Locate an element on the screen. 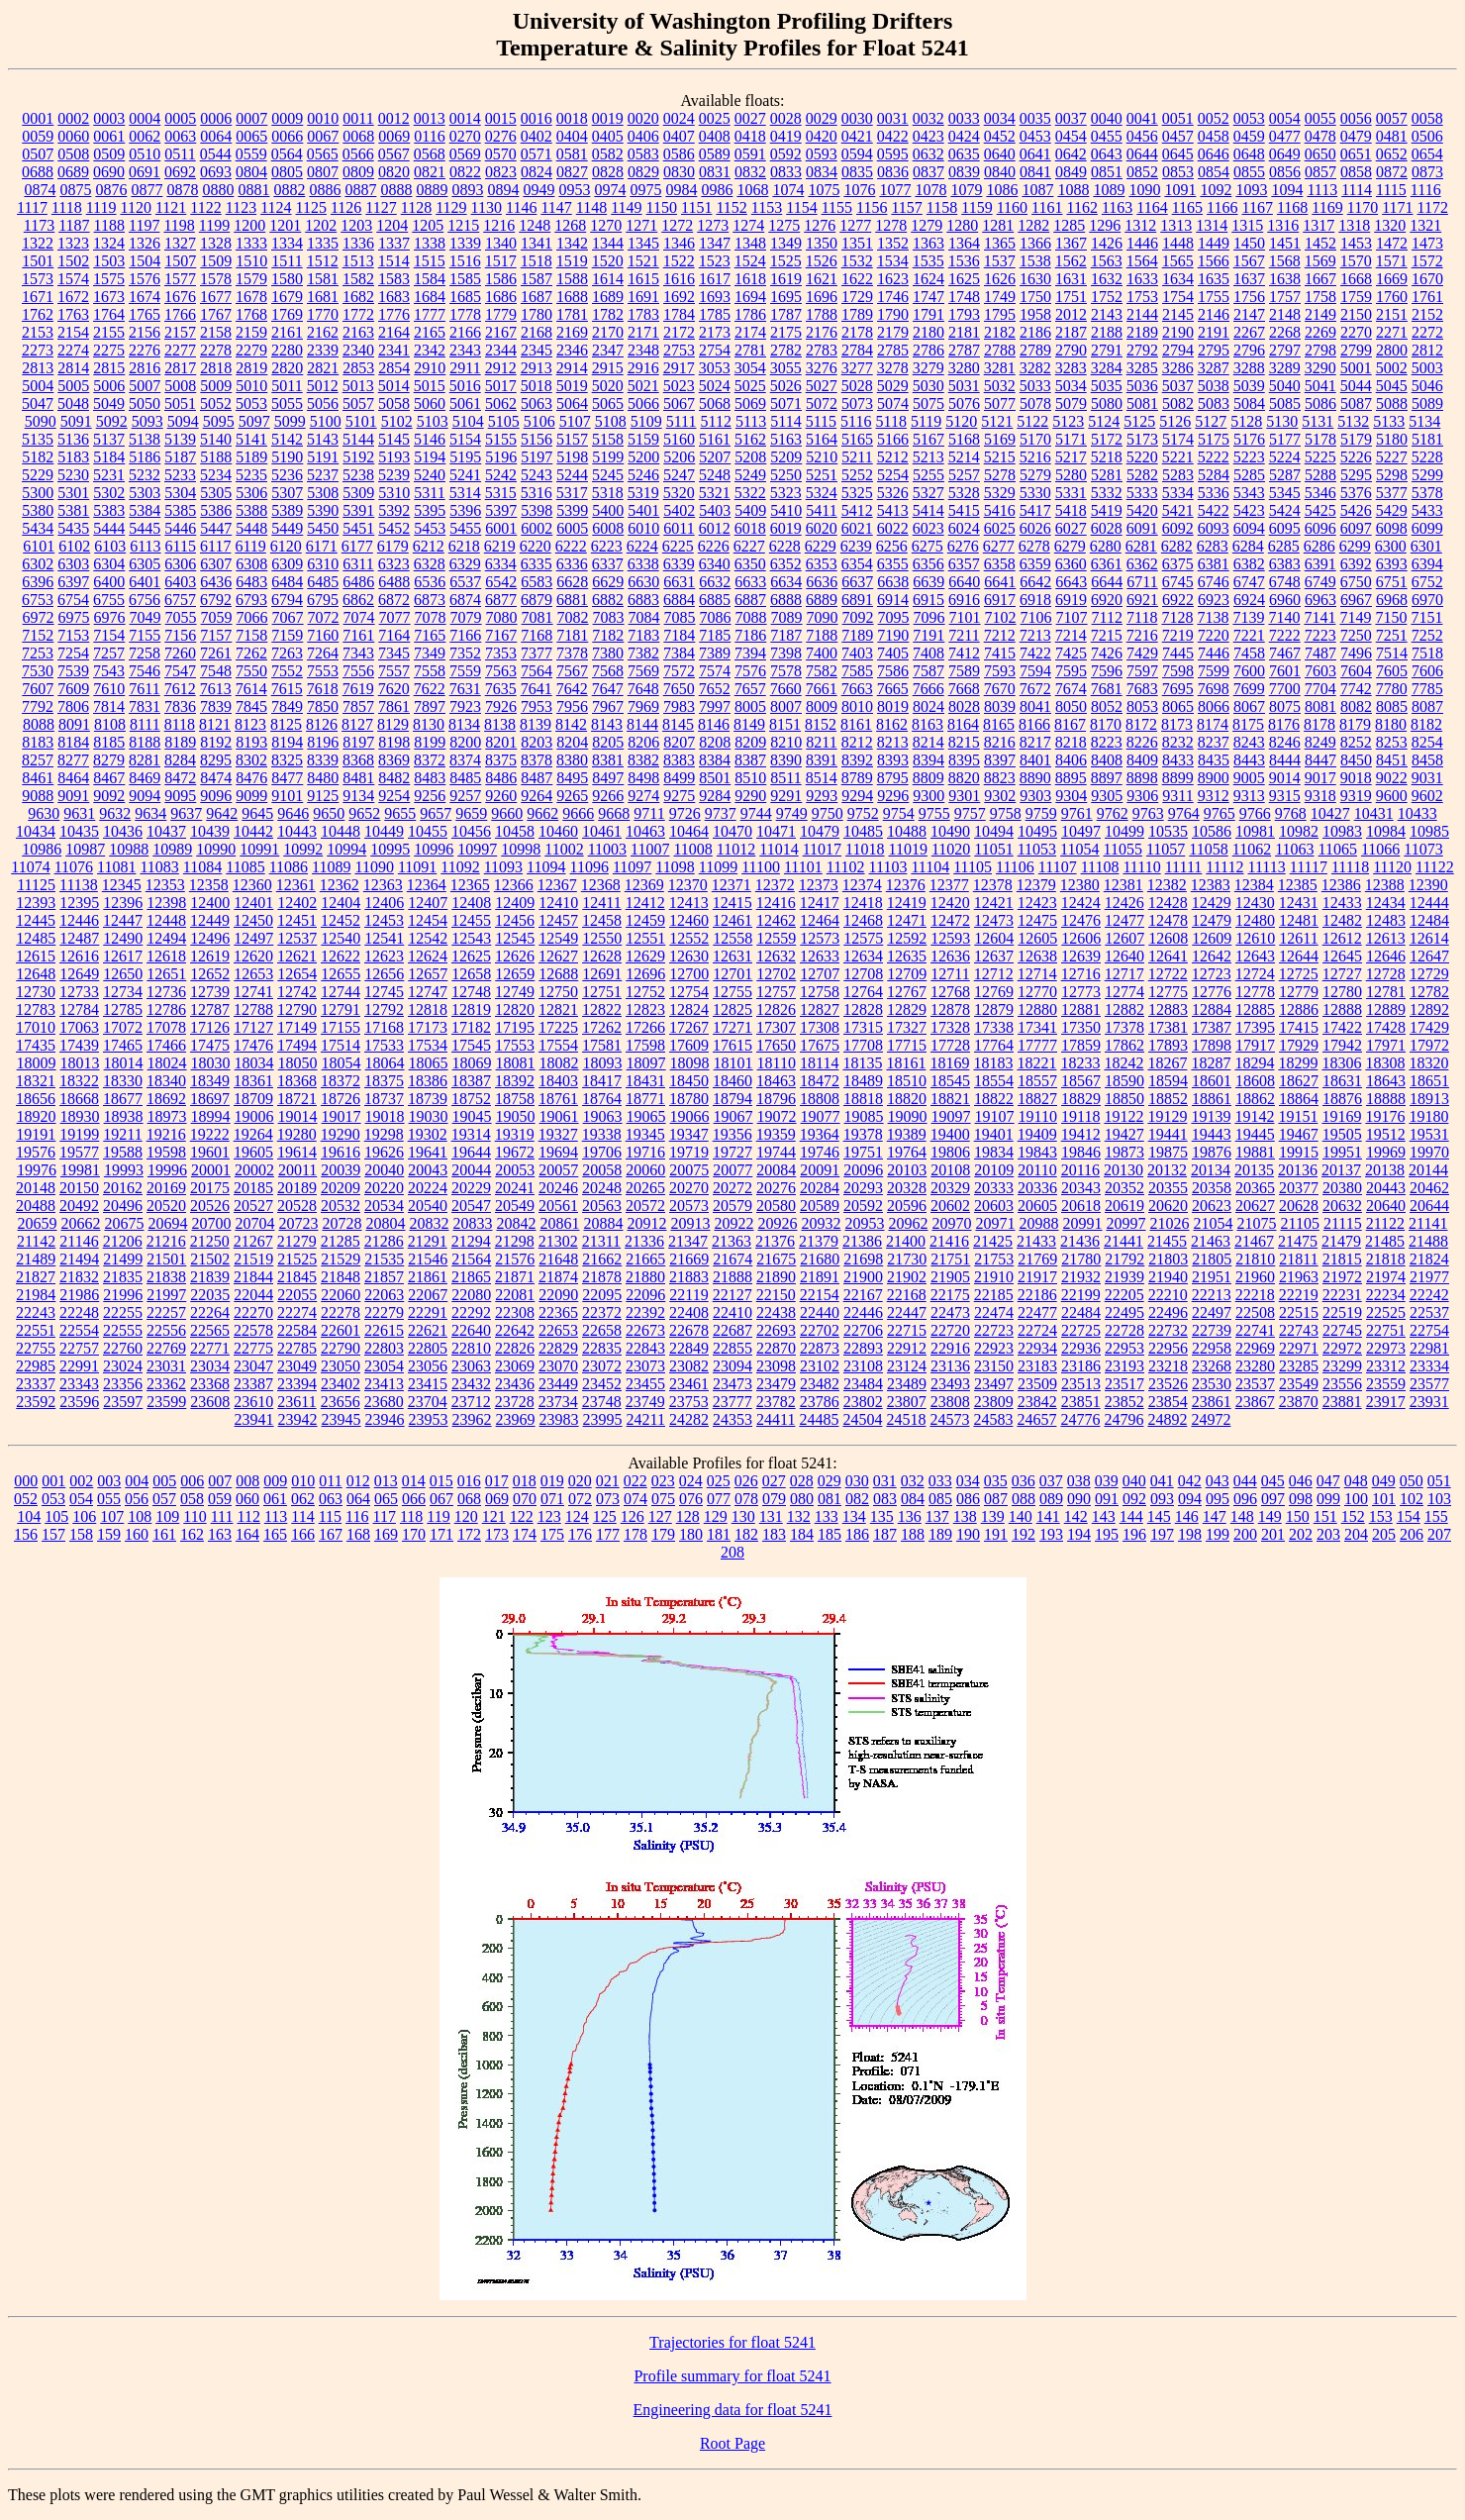 The height and width of the screenshot is (2520, 1465). 6026 is located at coordinates (1035, 528).